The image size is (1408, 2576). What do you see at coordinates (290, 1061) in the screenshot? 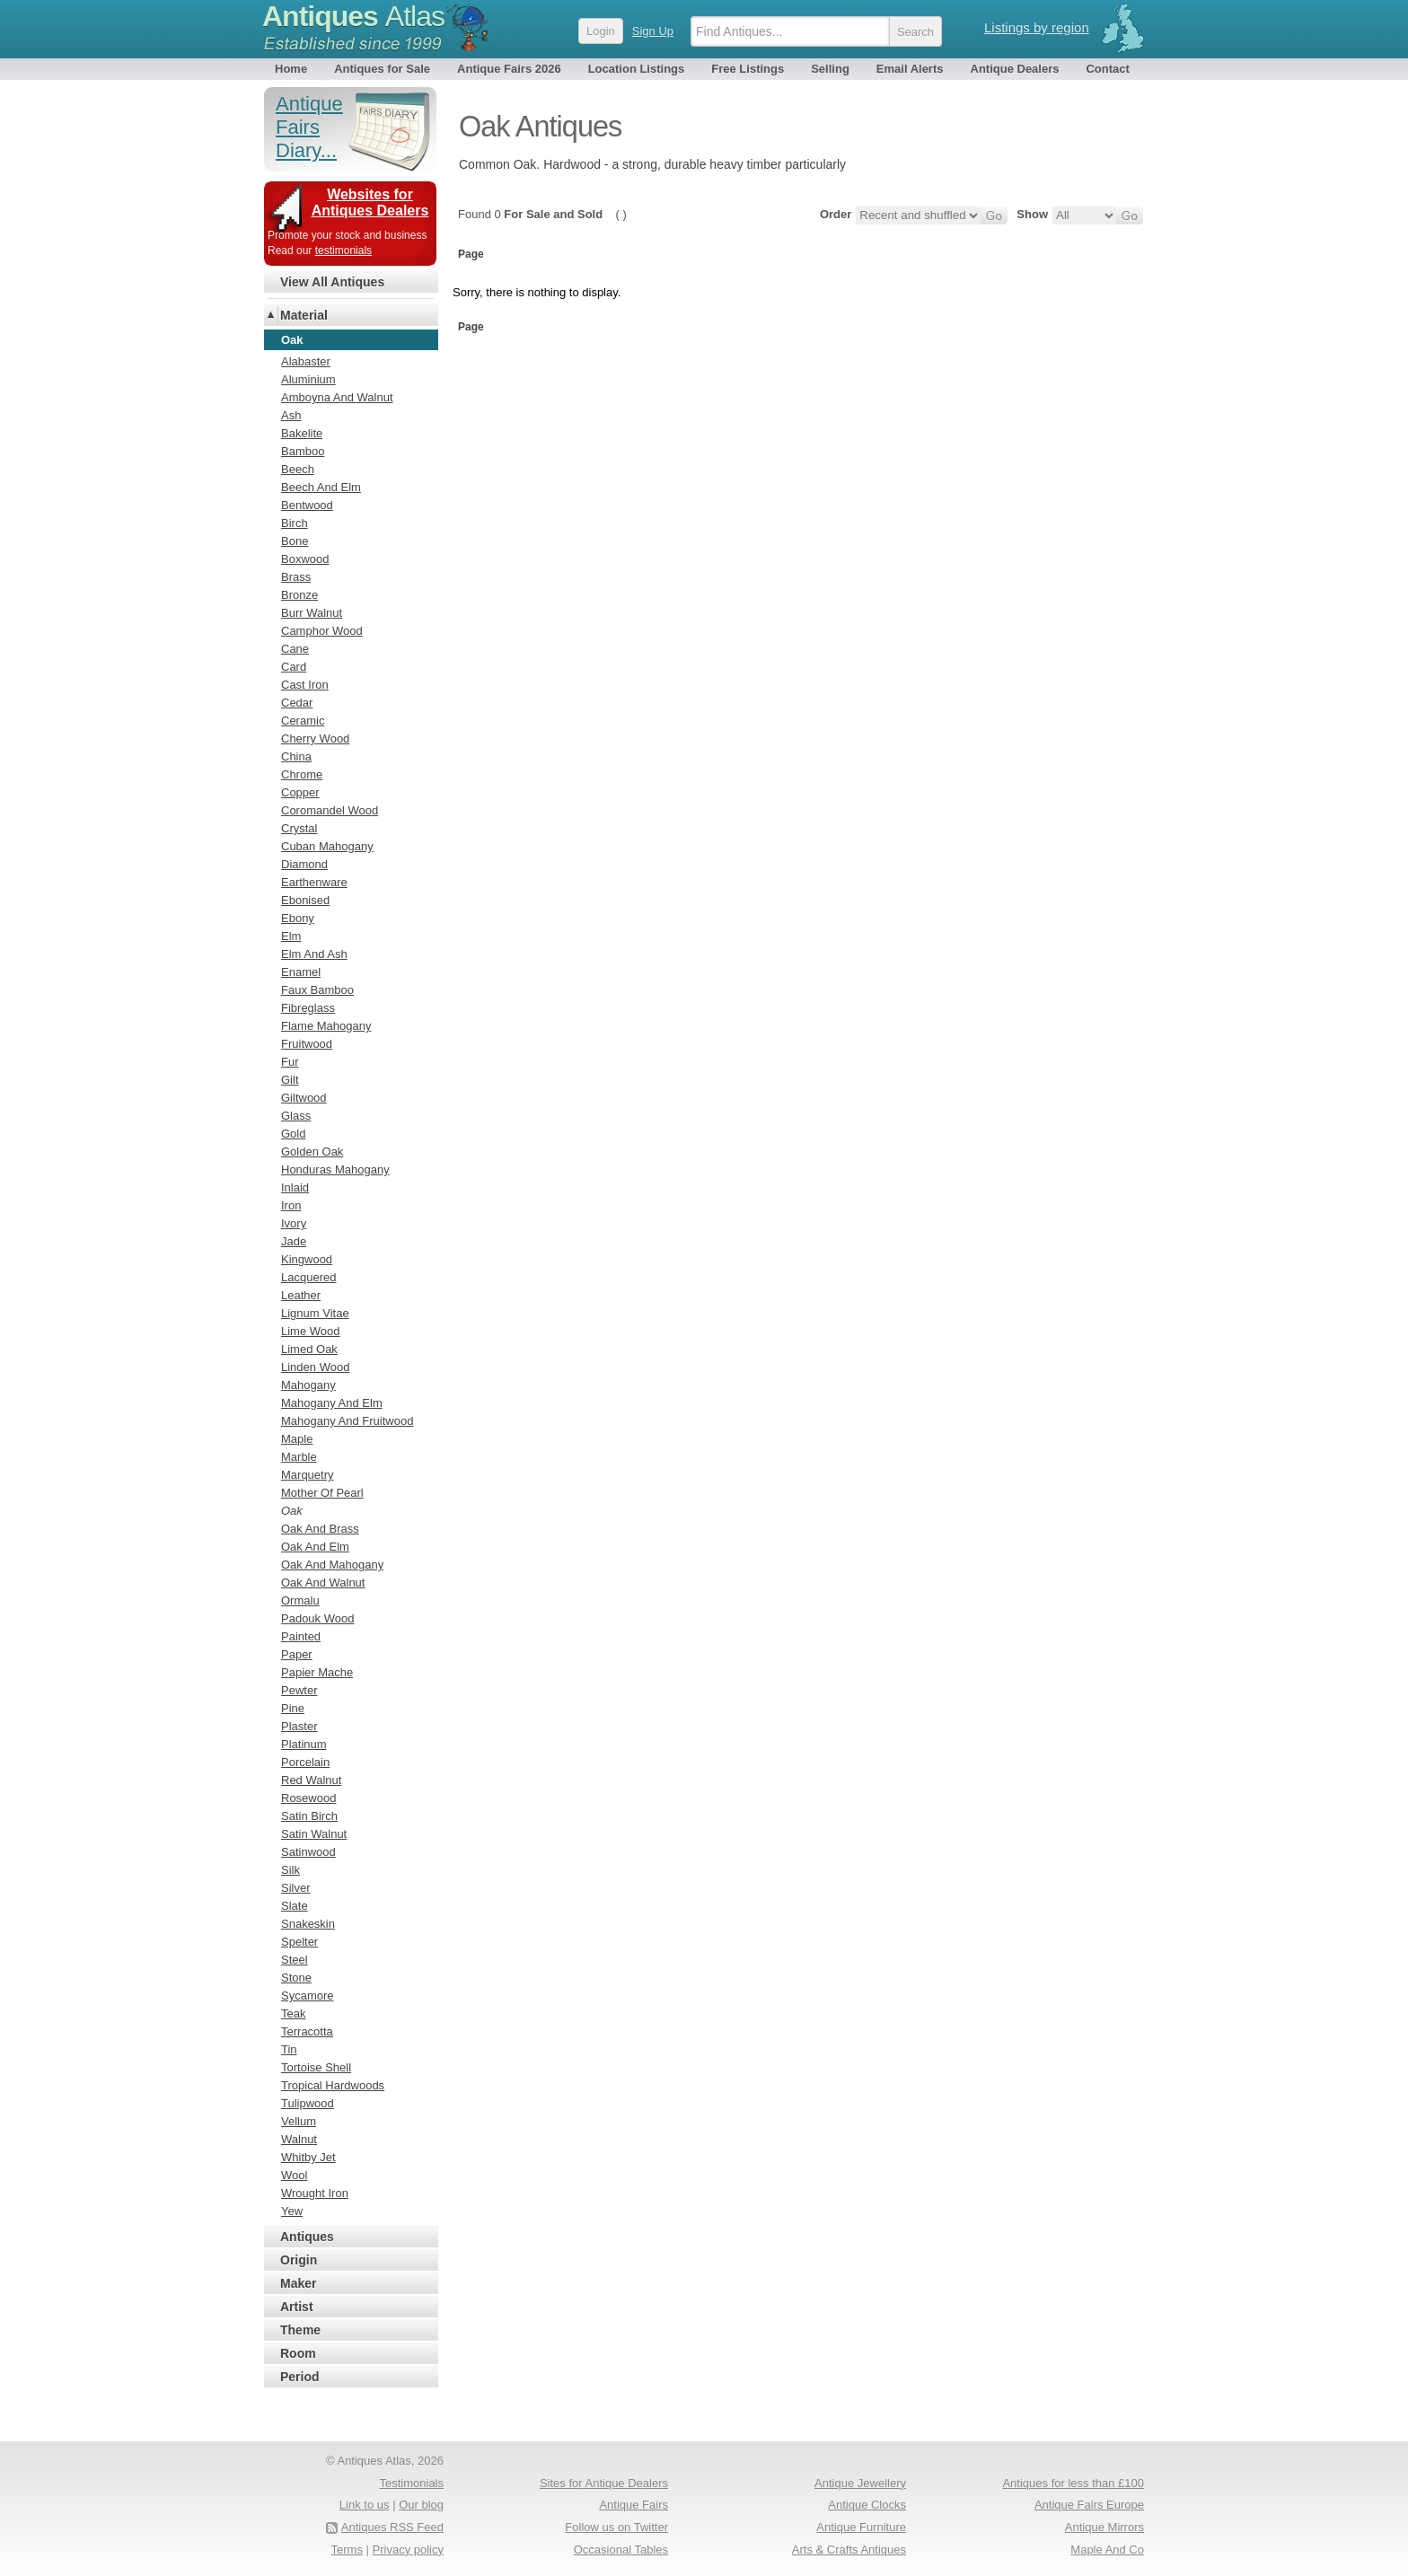
I see `Fur` at bounding box center [290, 1061].